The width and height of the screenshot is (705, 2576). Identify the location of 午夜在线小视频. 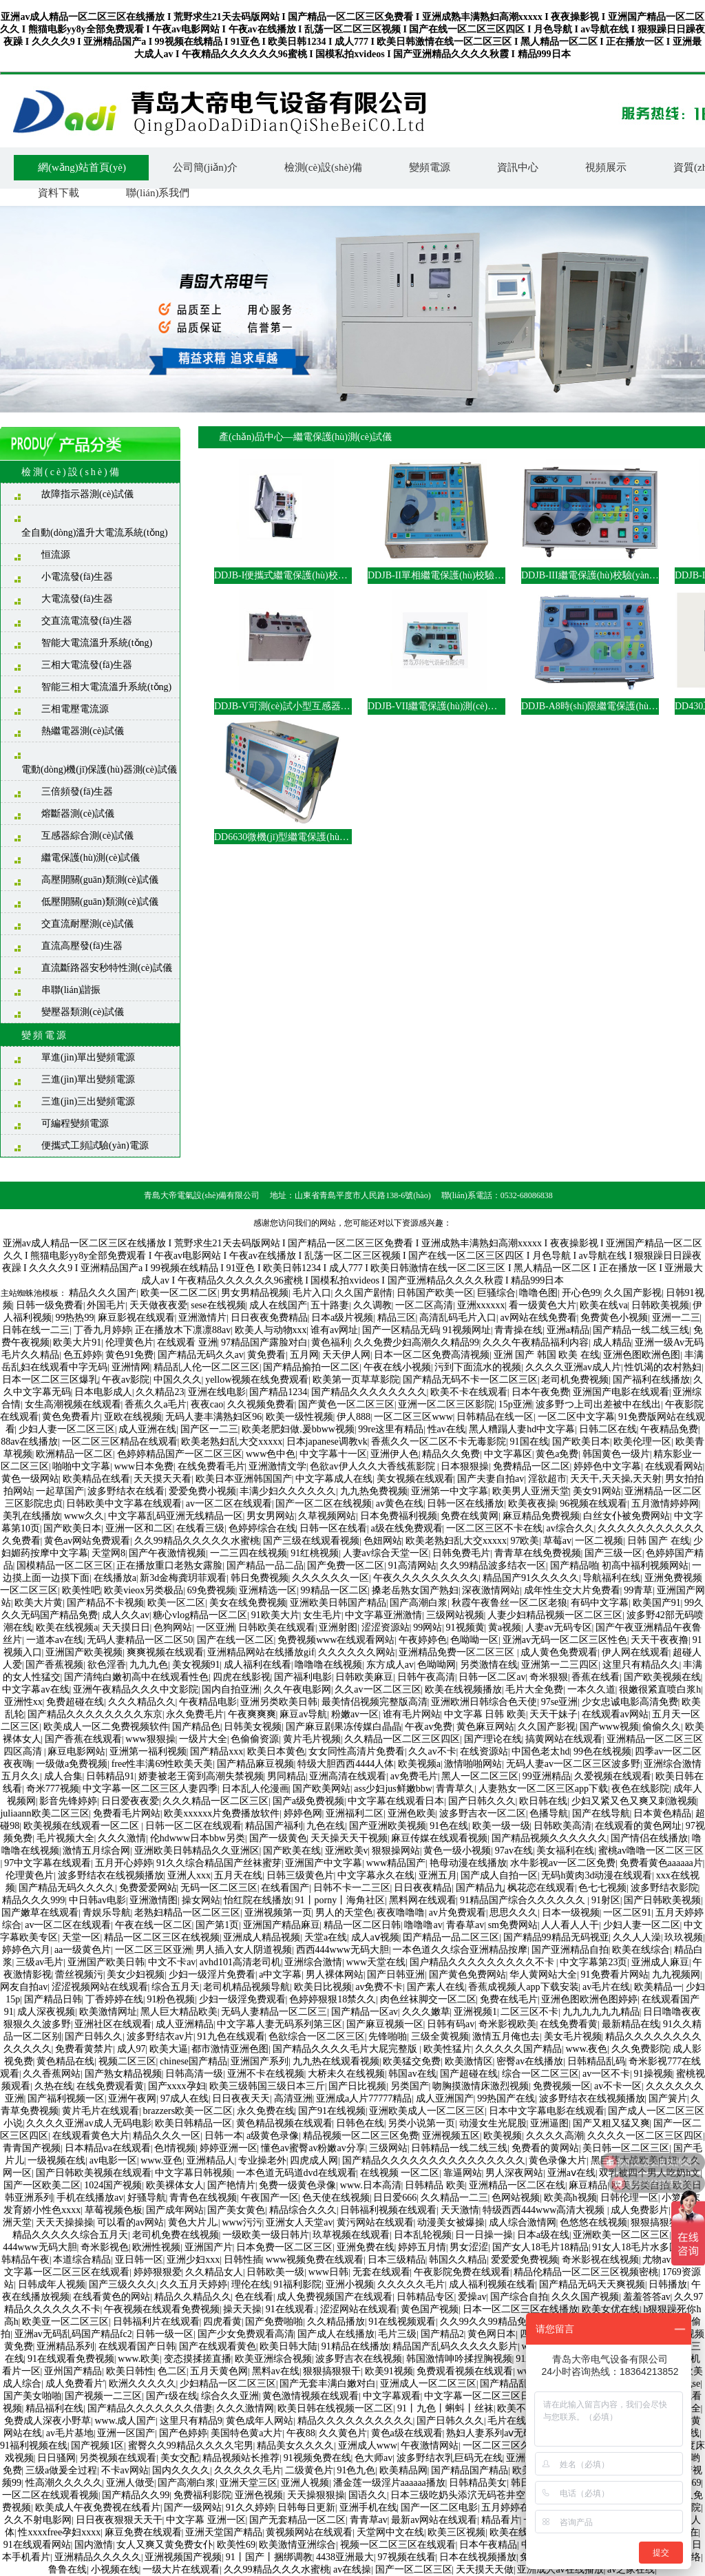
(397, 1367).